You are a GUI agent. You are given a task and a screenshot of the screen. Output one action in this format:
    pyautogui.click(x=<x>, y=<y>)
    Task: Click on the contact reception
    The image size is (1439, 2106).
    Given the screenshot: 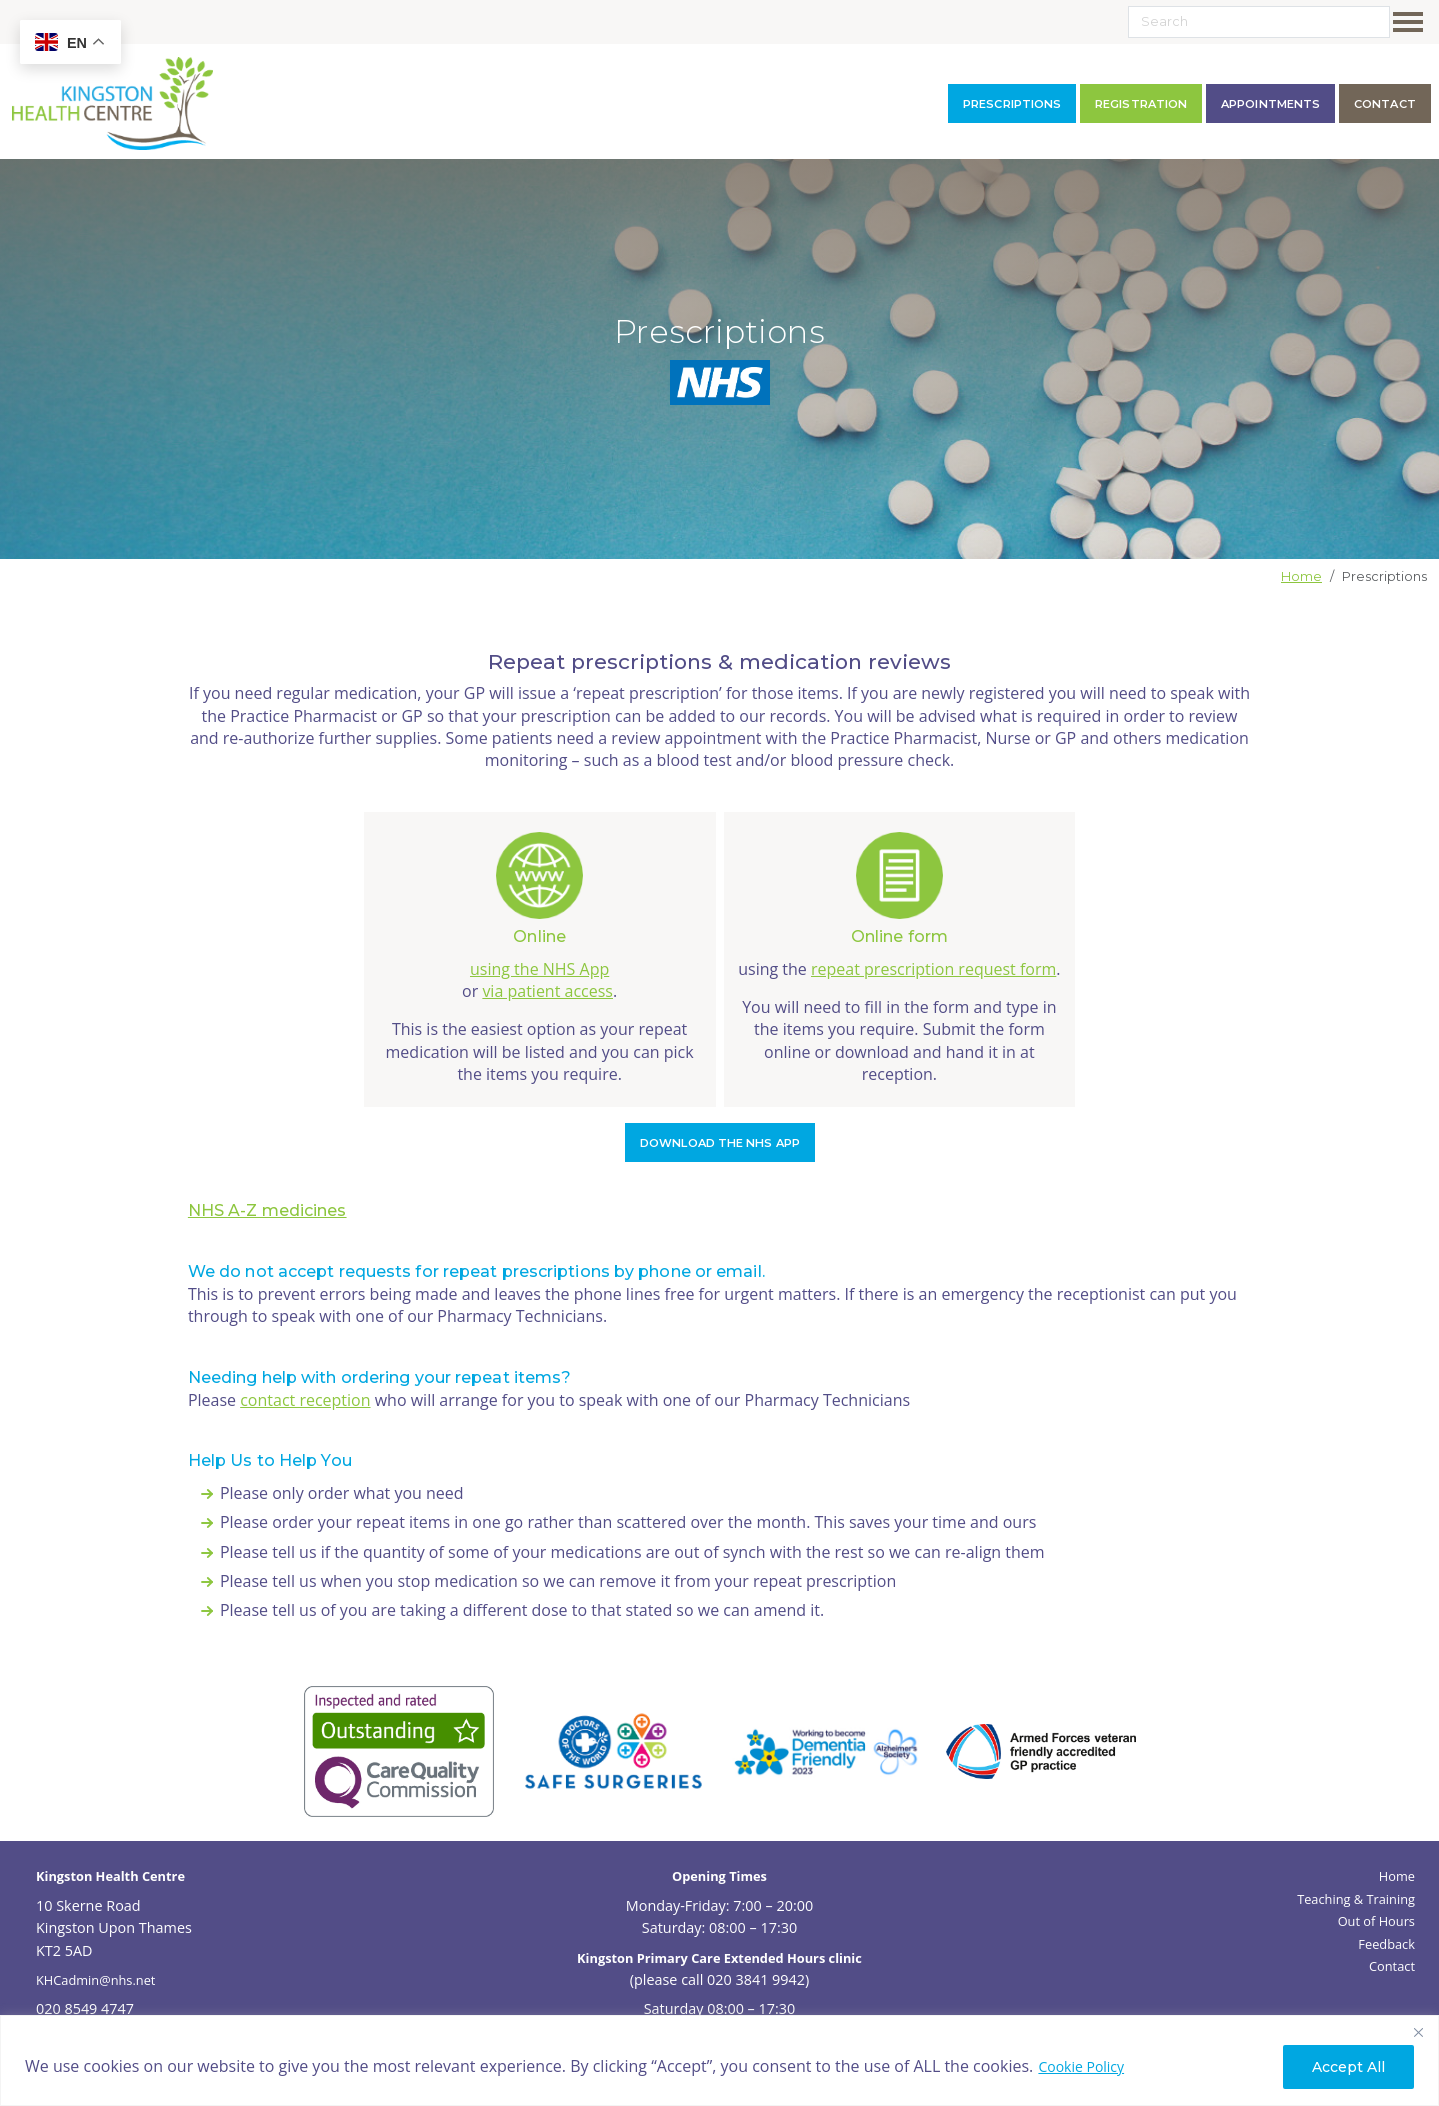 What is the action you would take?
    pyautogui.click(x=305, y=1400)
    